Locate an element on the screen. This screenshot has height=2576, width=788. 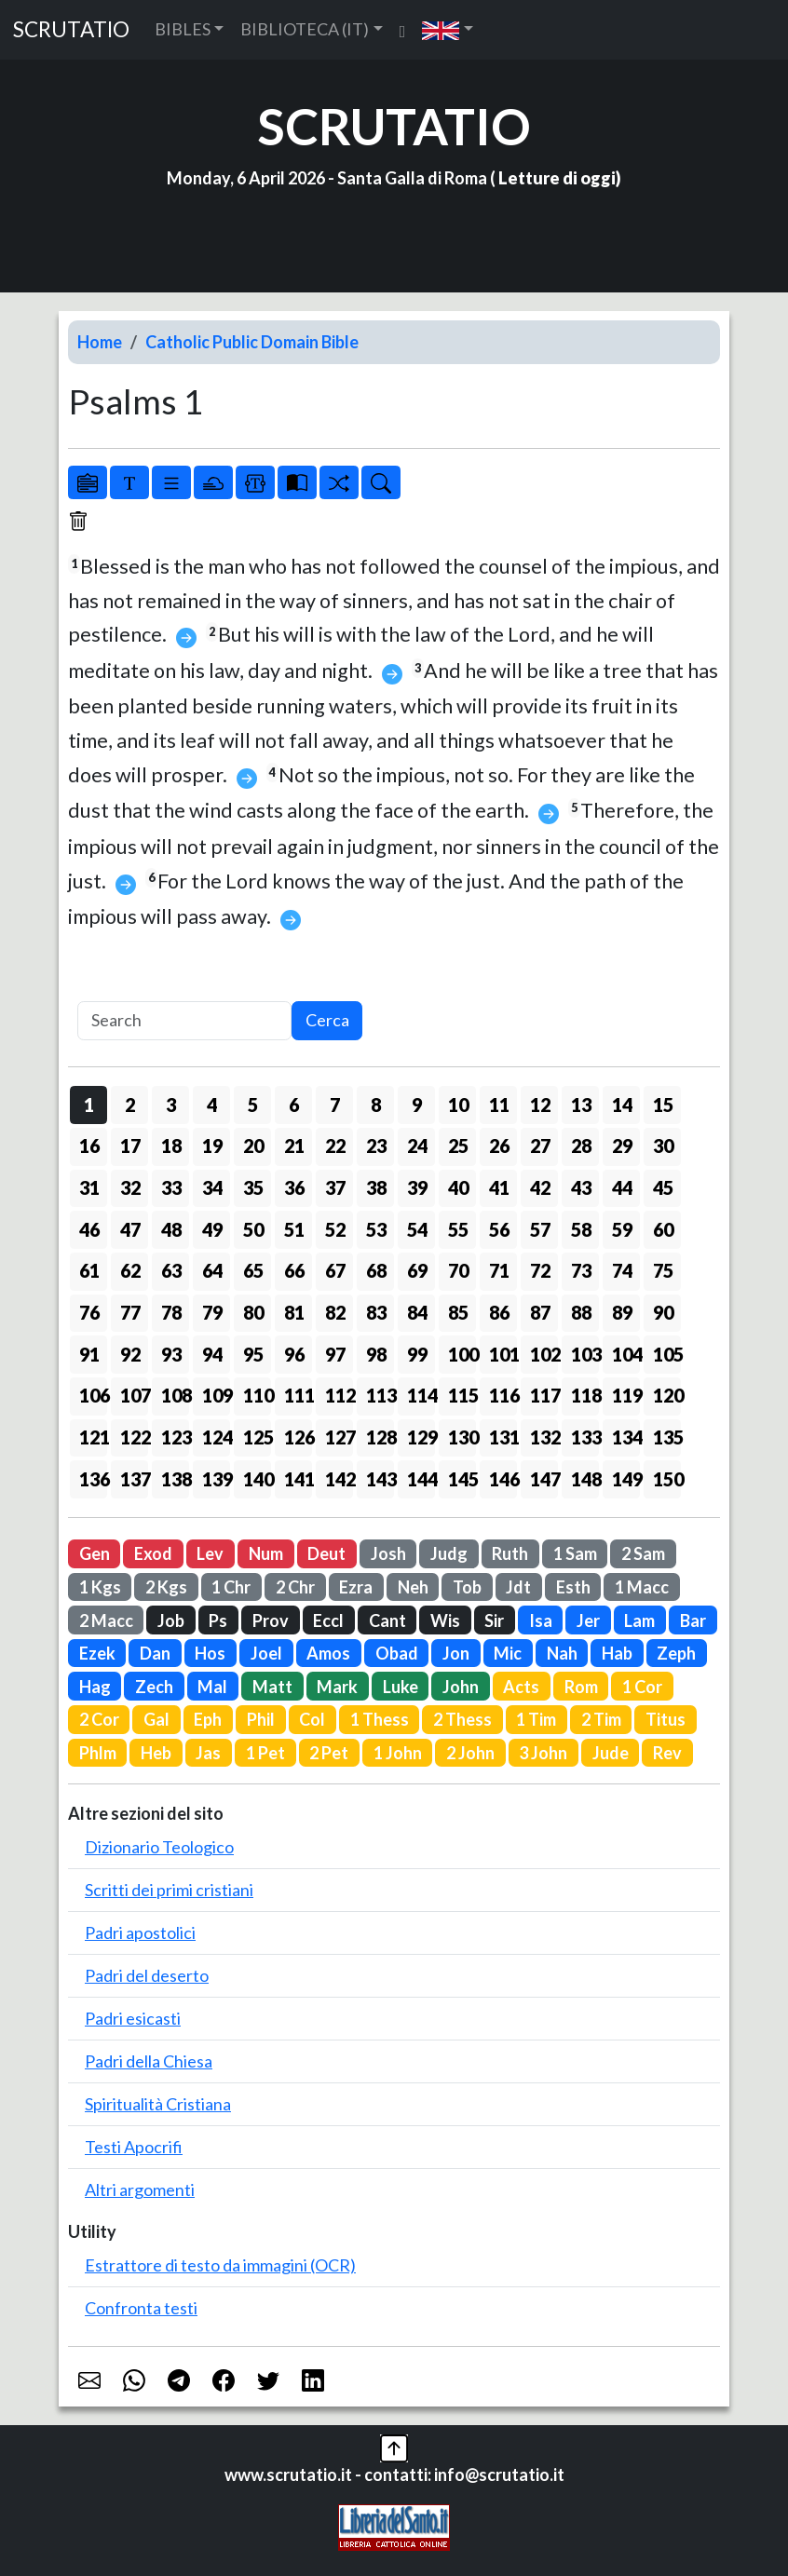
143 [button] is located at coordinates (380, 1479).